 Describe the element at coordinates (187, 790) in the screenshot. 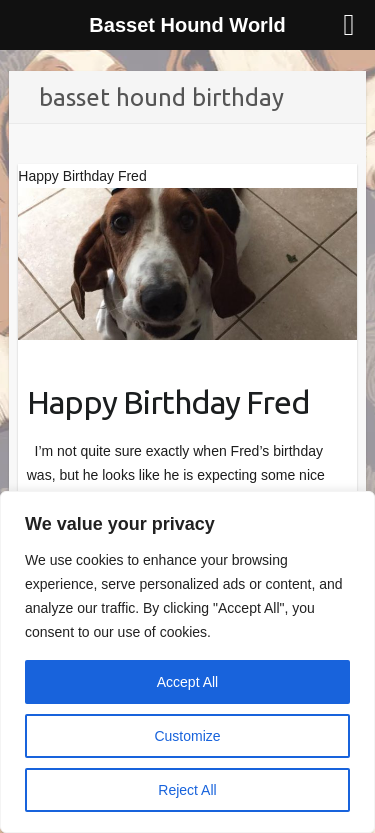

I see `Reject All` at that location.